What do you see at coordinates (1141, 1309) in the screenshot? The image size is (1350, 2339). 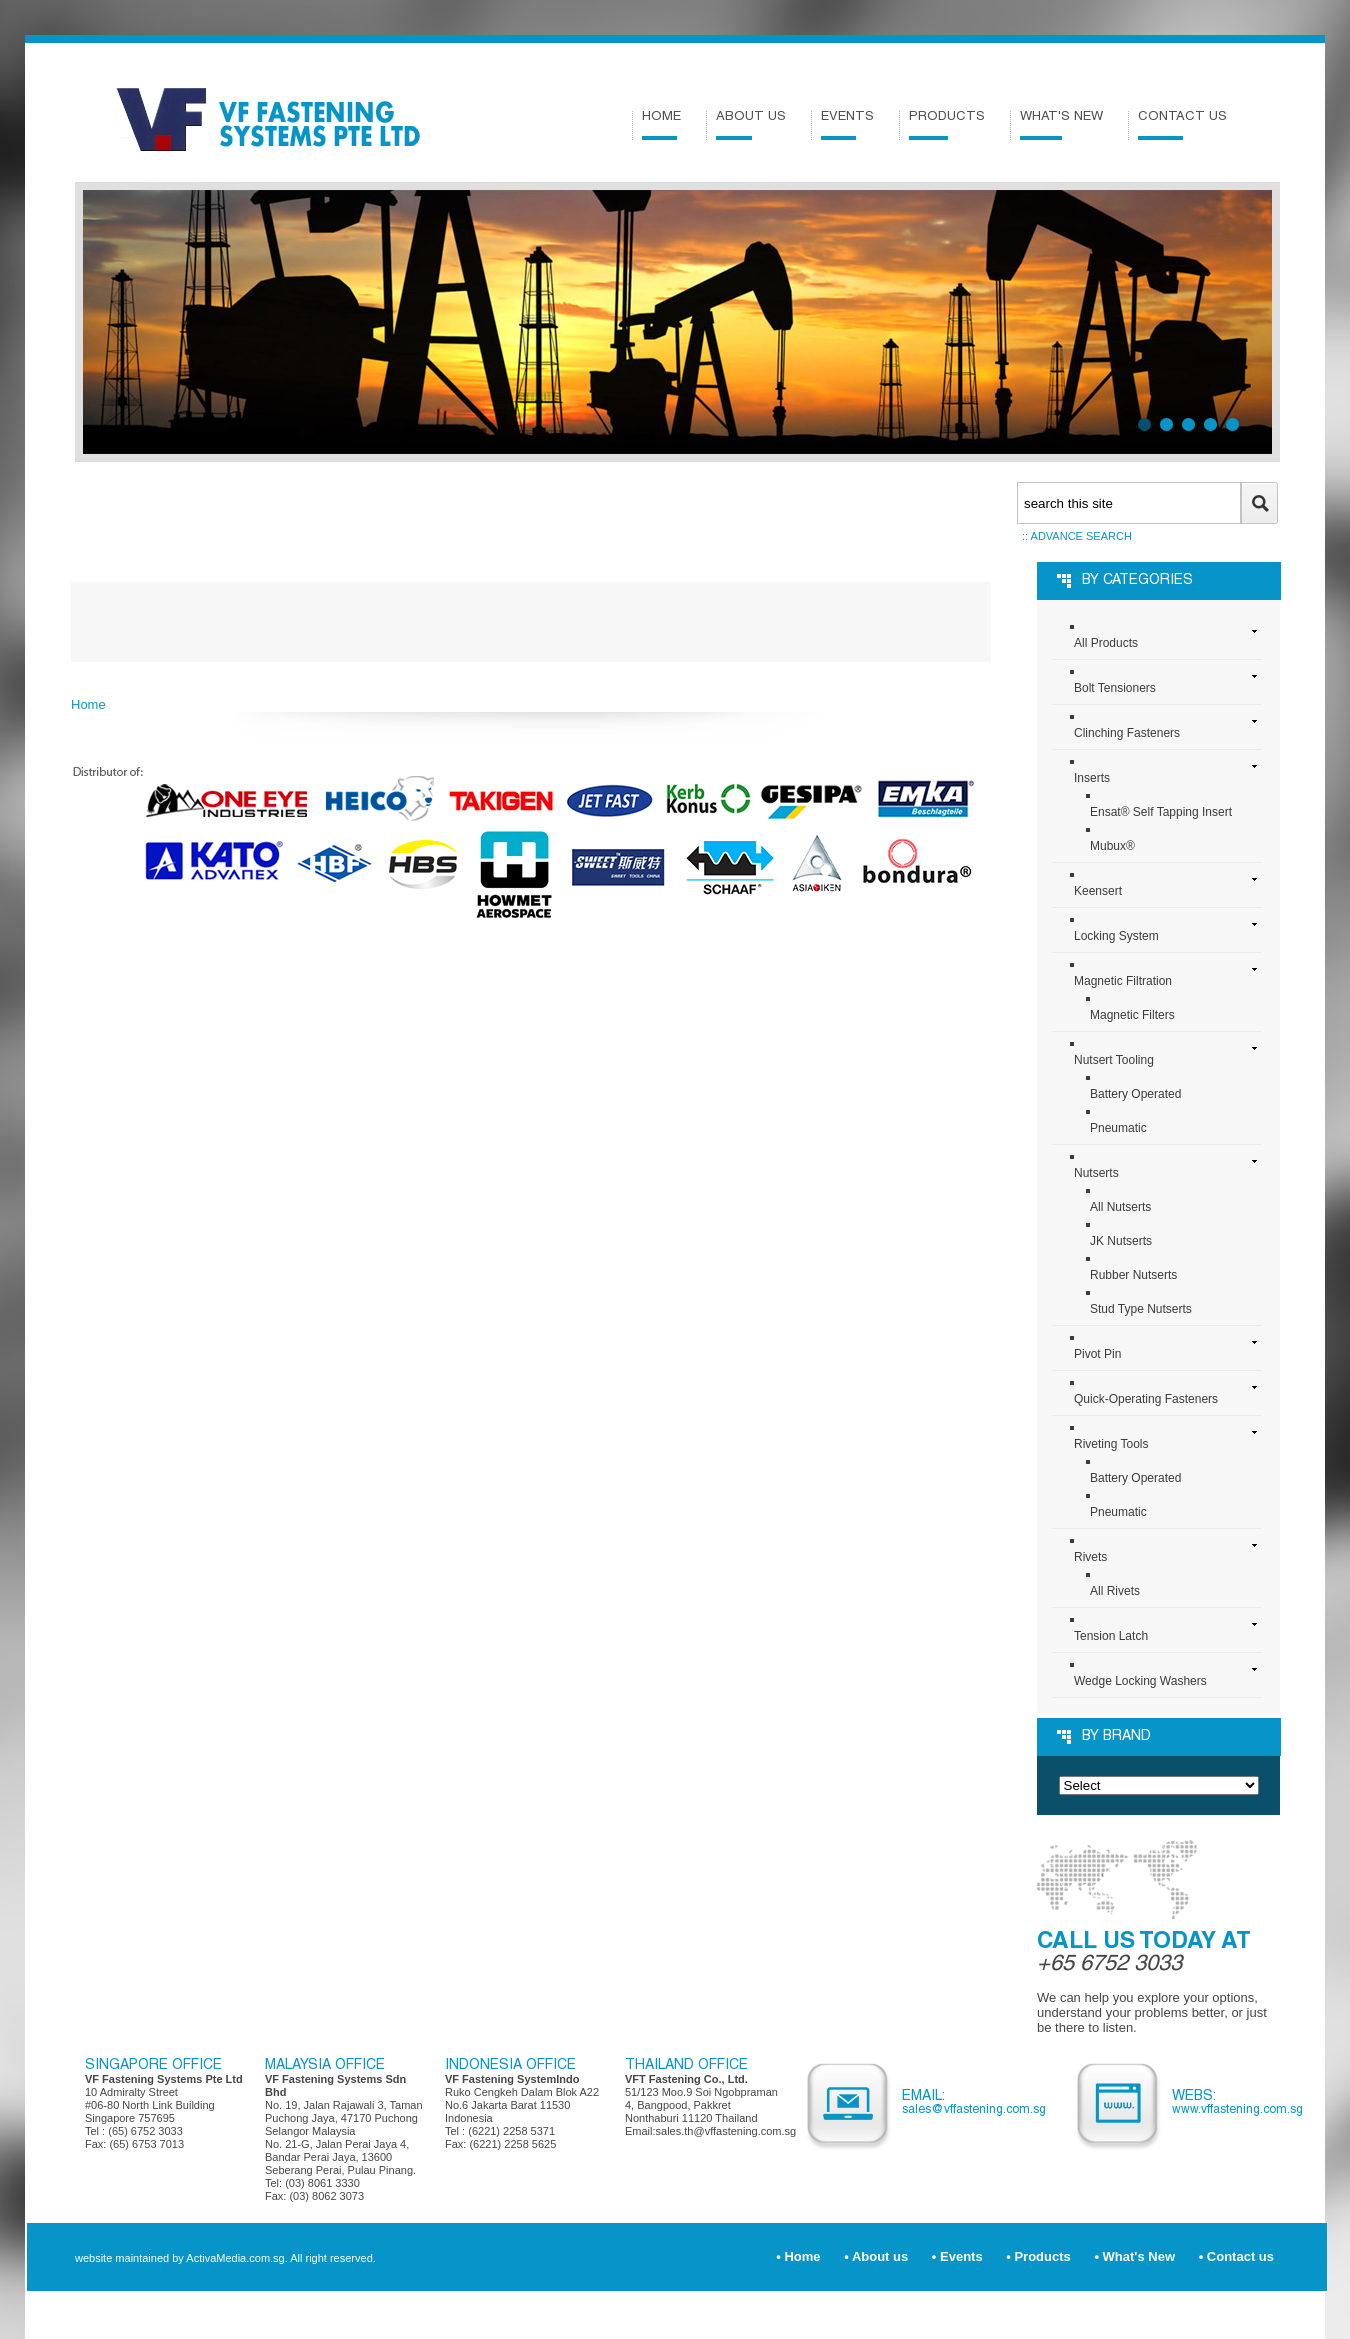 I see `Stud Type Nutserts` at bounding box center [1141, 1309].